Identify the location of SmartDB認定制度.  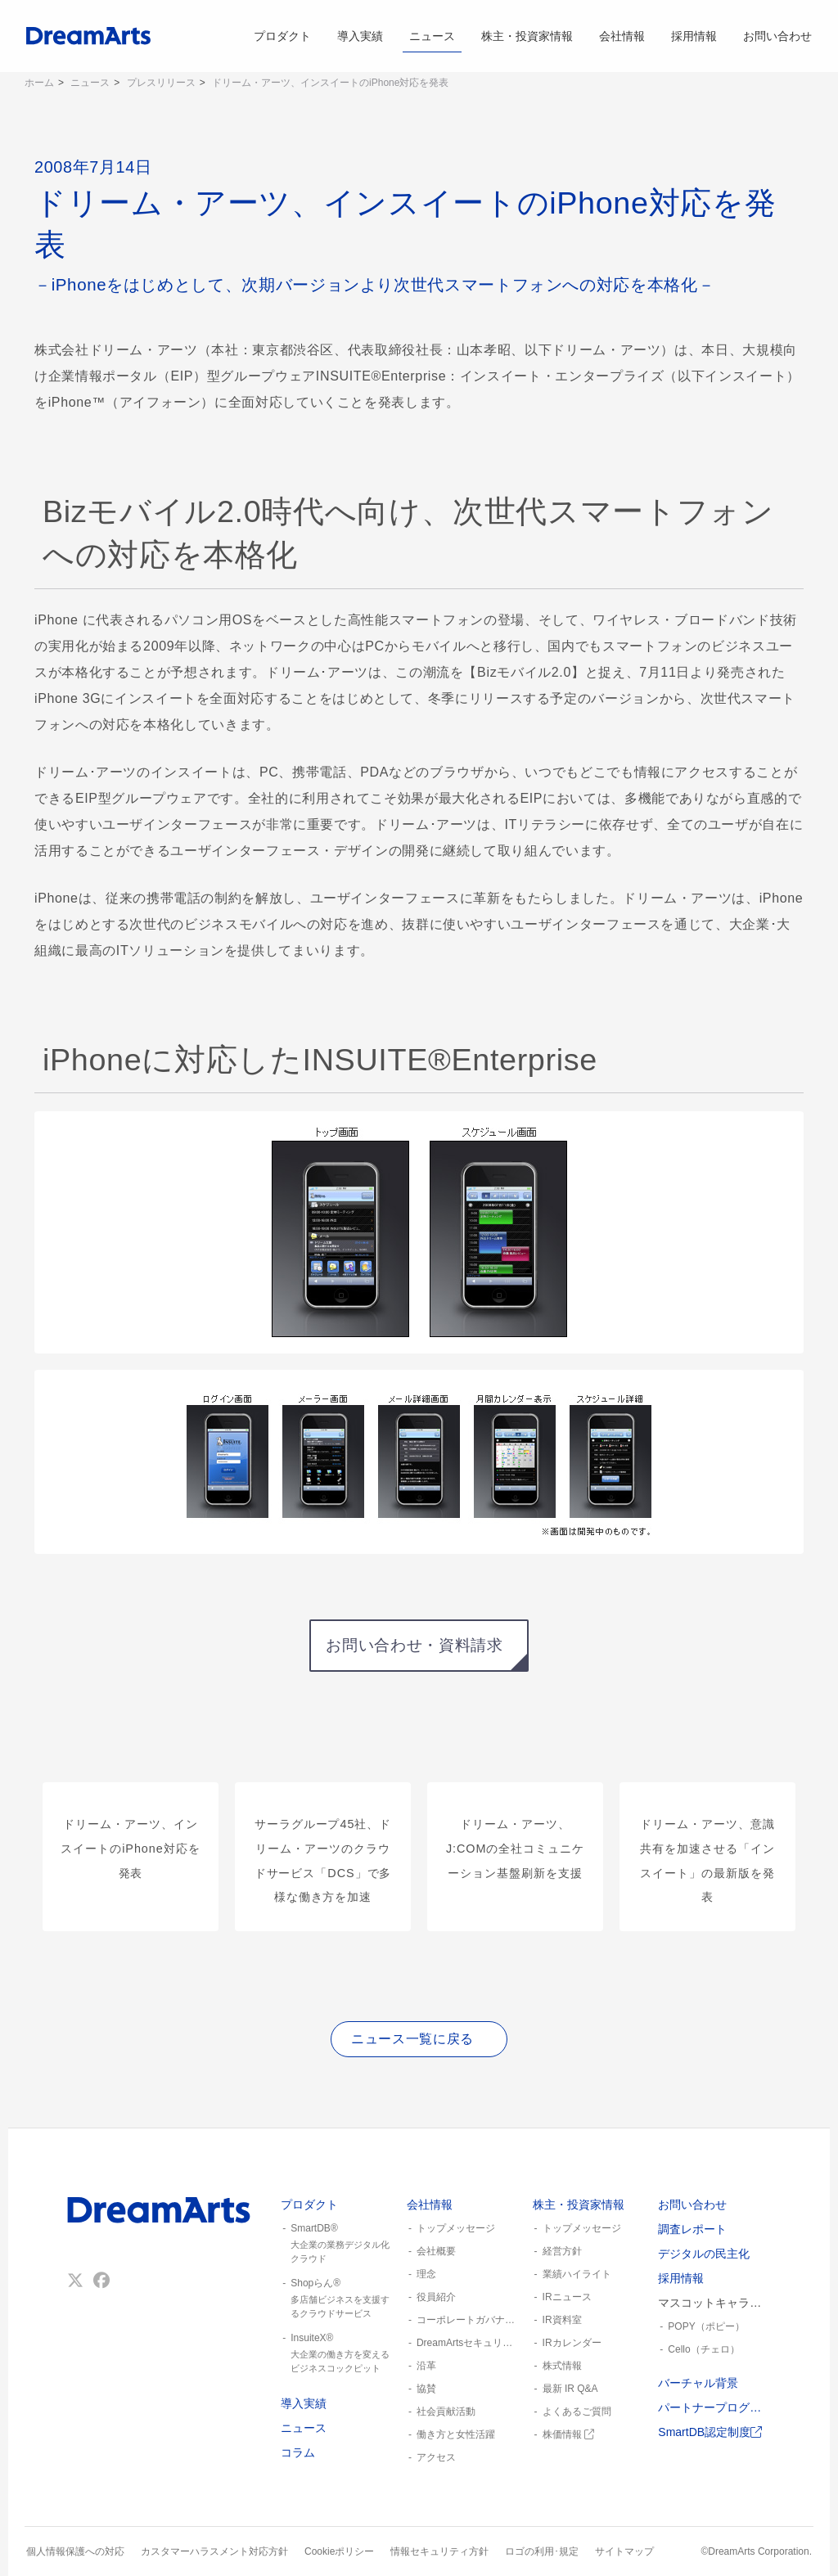
(710, 2432).